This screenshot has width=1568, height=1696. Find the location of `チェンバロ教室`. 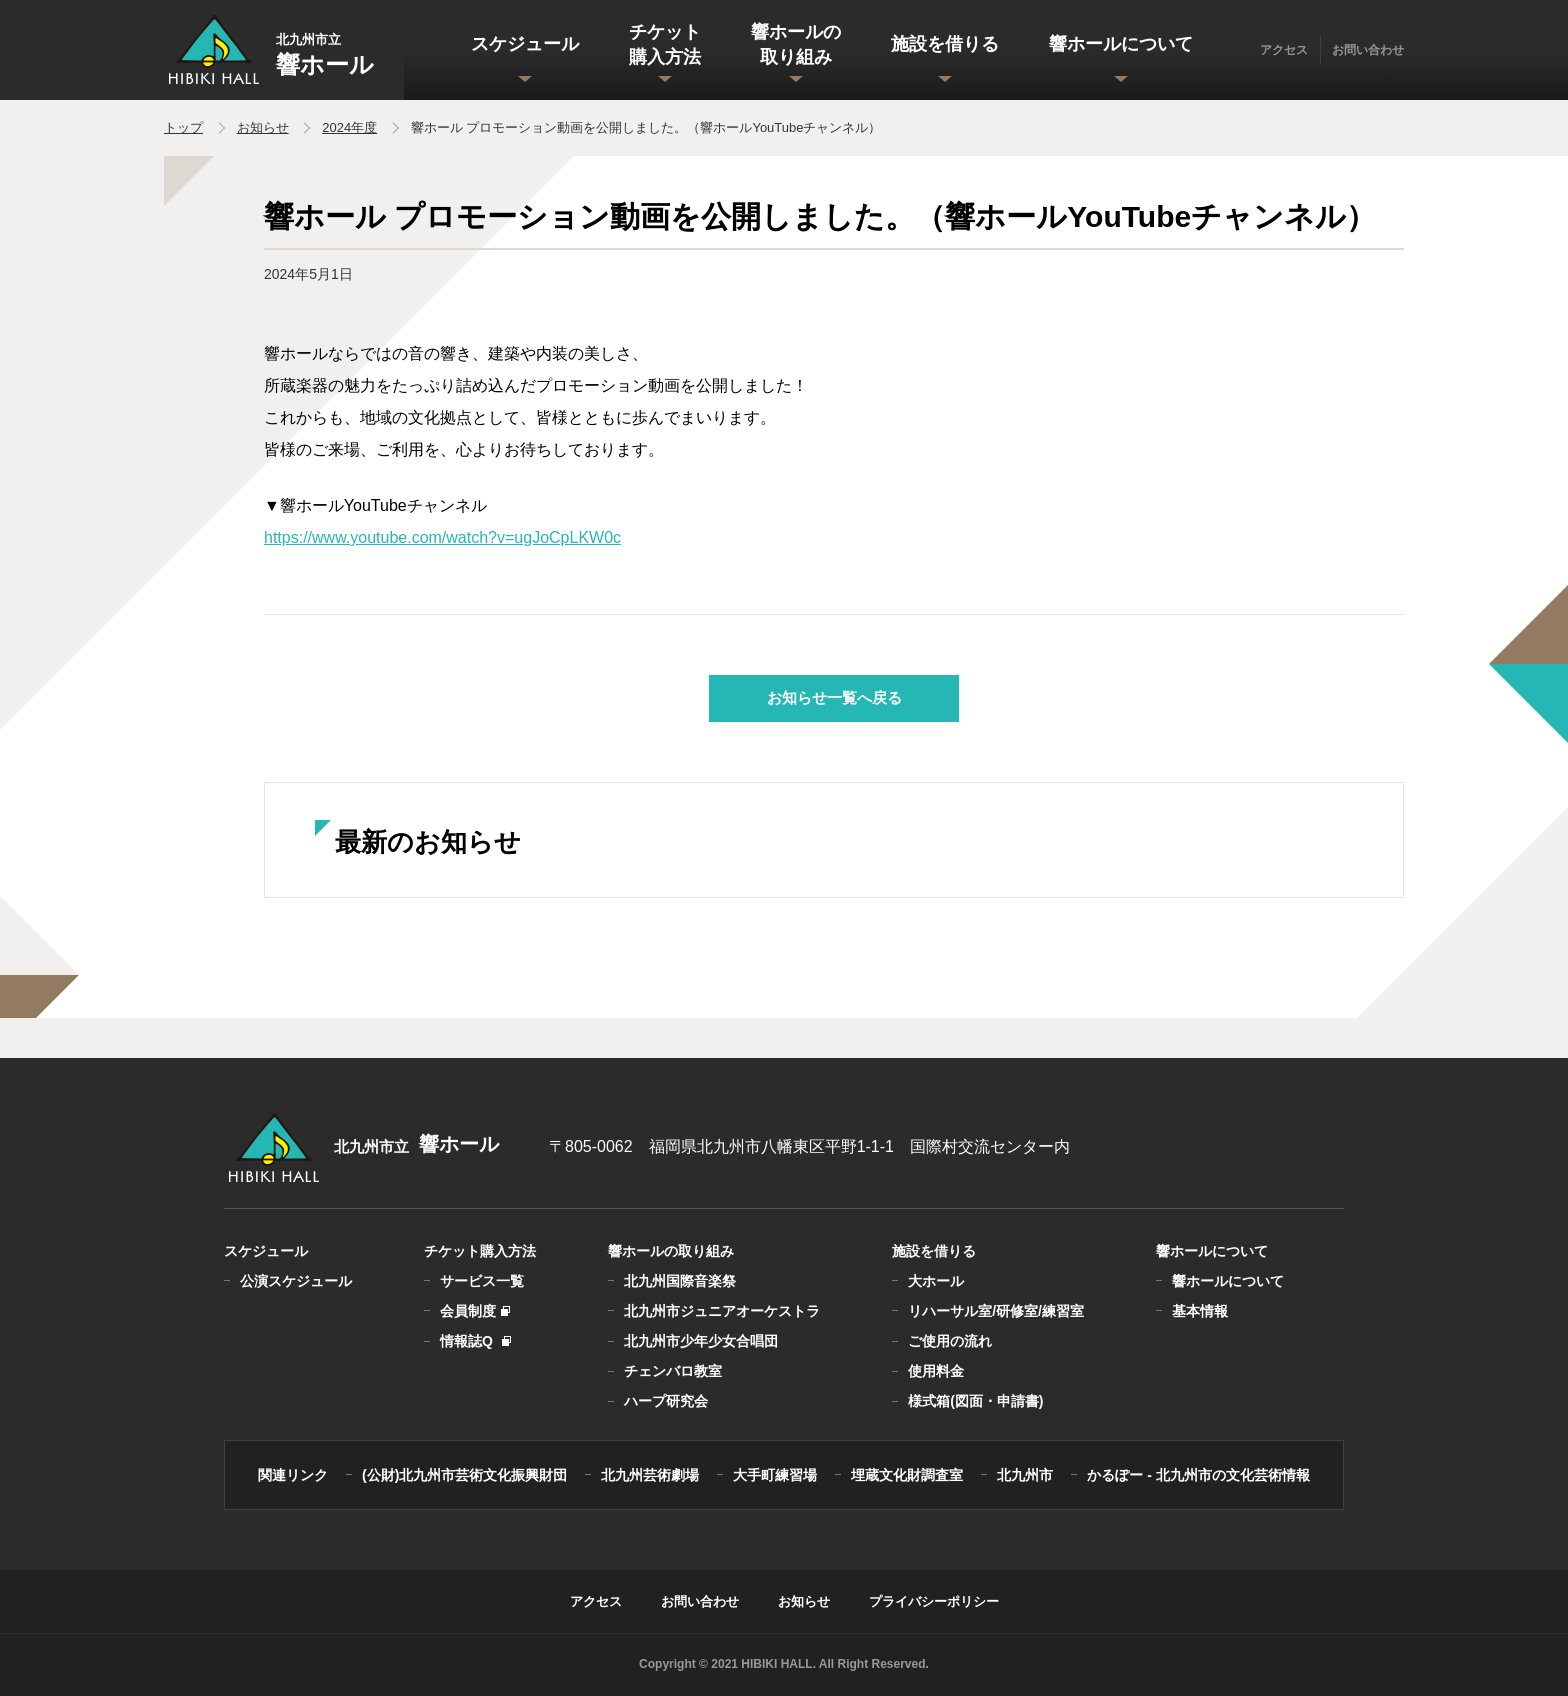

チェンバロ教室 is located at coordinates (673, 1371).